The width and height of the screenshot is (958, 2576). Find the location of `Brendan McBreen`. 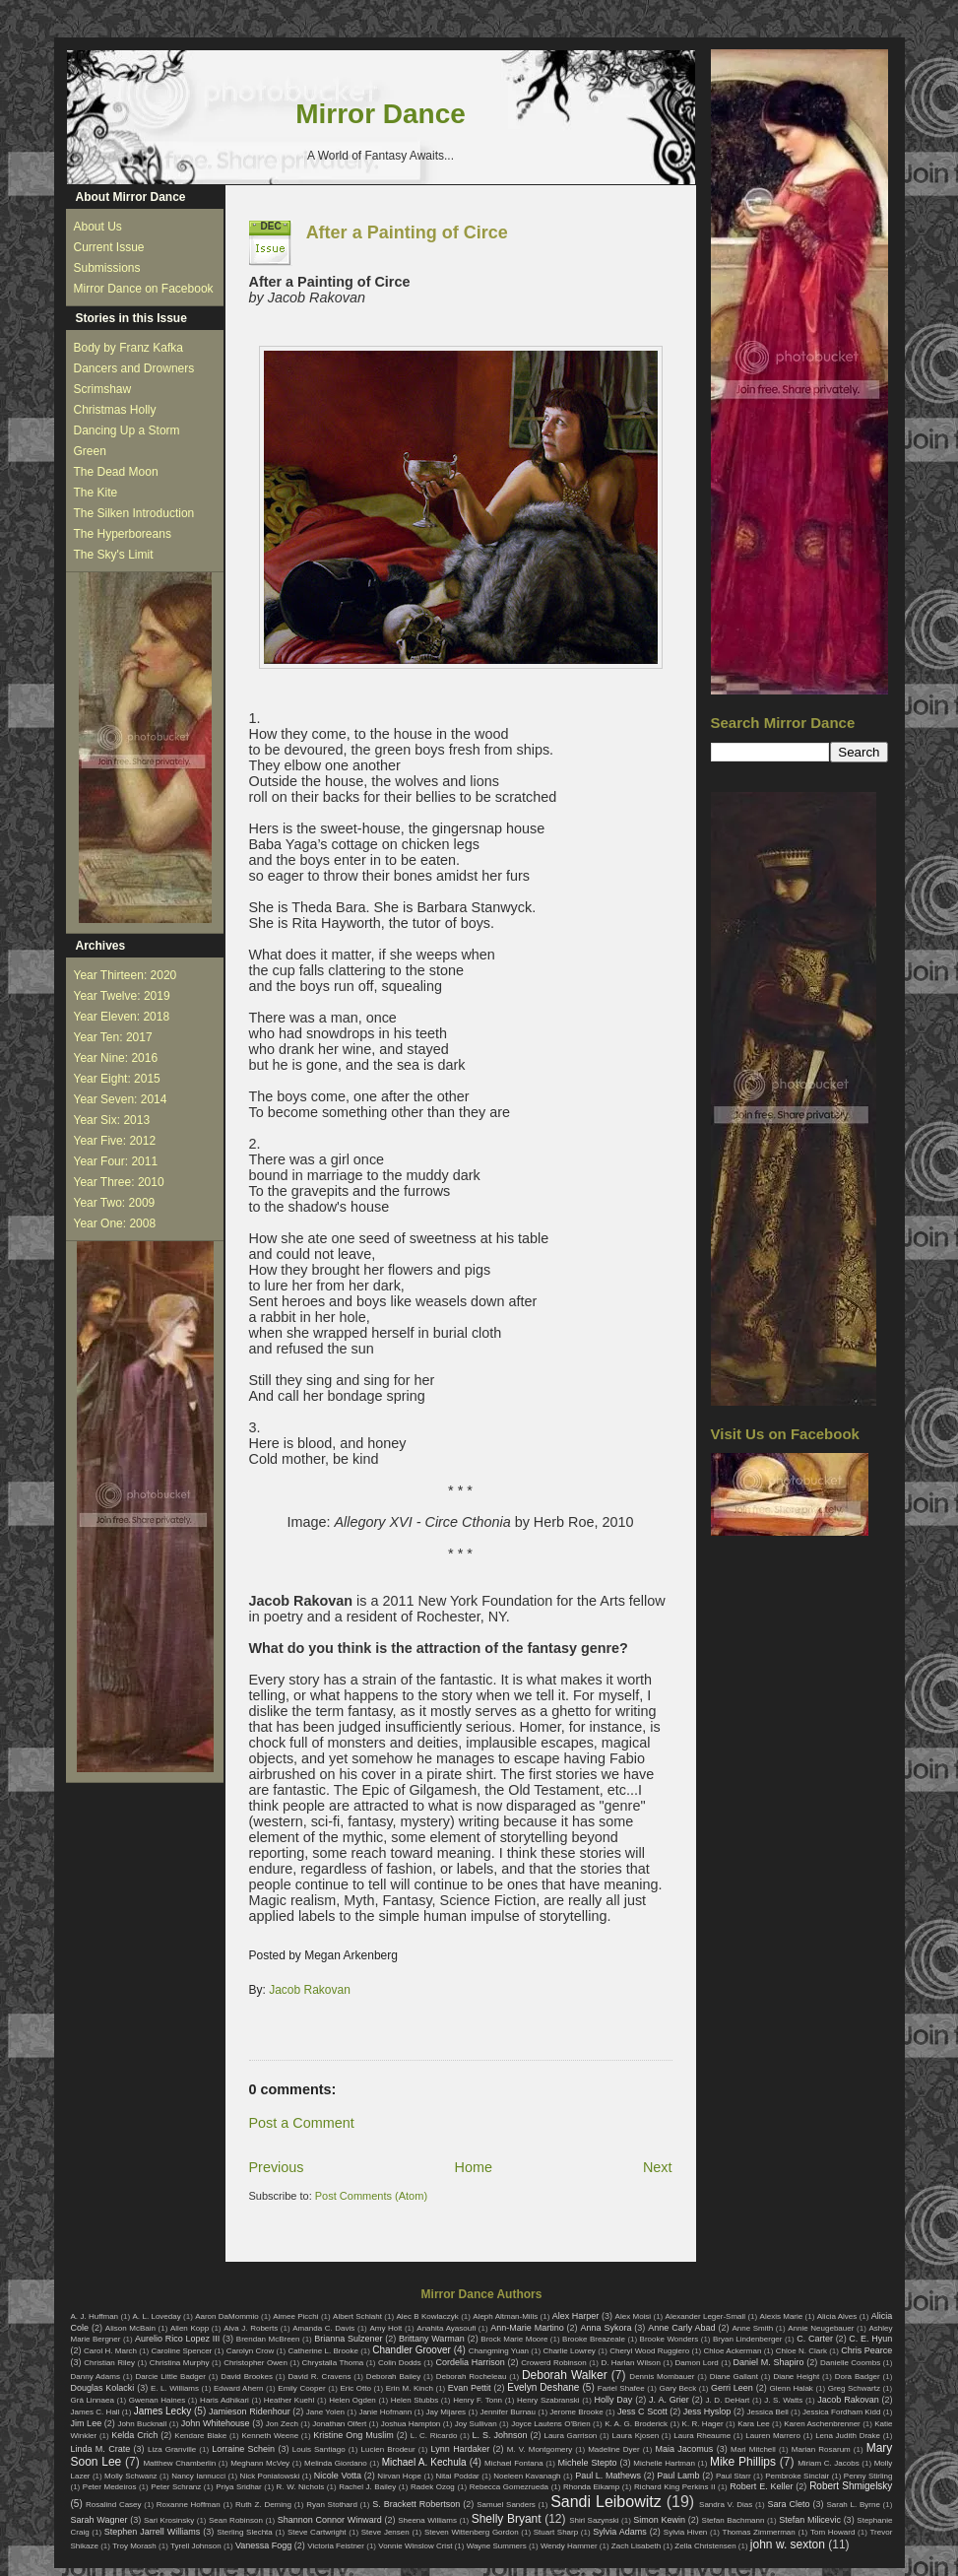

Brendan McBreen is located at coordinates (268, 2339).